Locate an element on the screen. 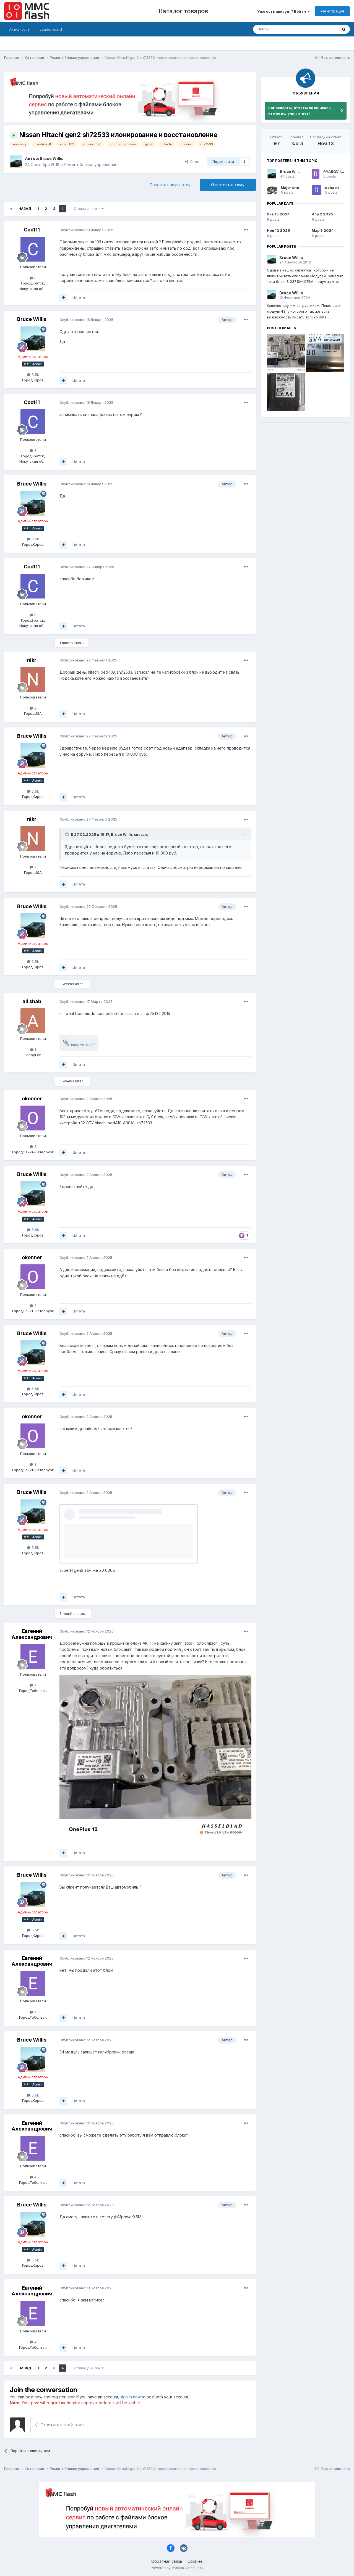 This screenshot has height=2576, width=354. Уже есть аккаунт? Войти is located at coordinates (283, 11).